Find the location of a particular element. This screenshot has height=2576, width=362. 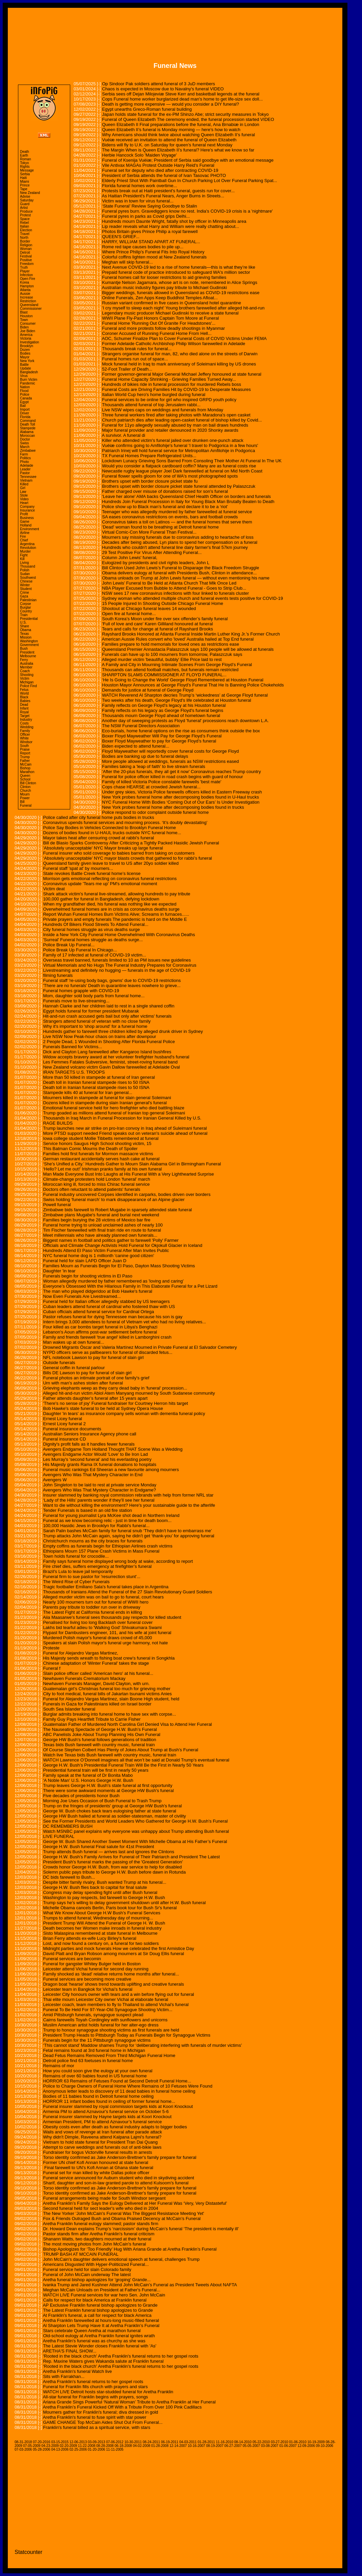

Sudan is located at coordinates (25, 574).